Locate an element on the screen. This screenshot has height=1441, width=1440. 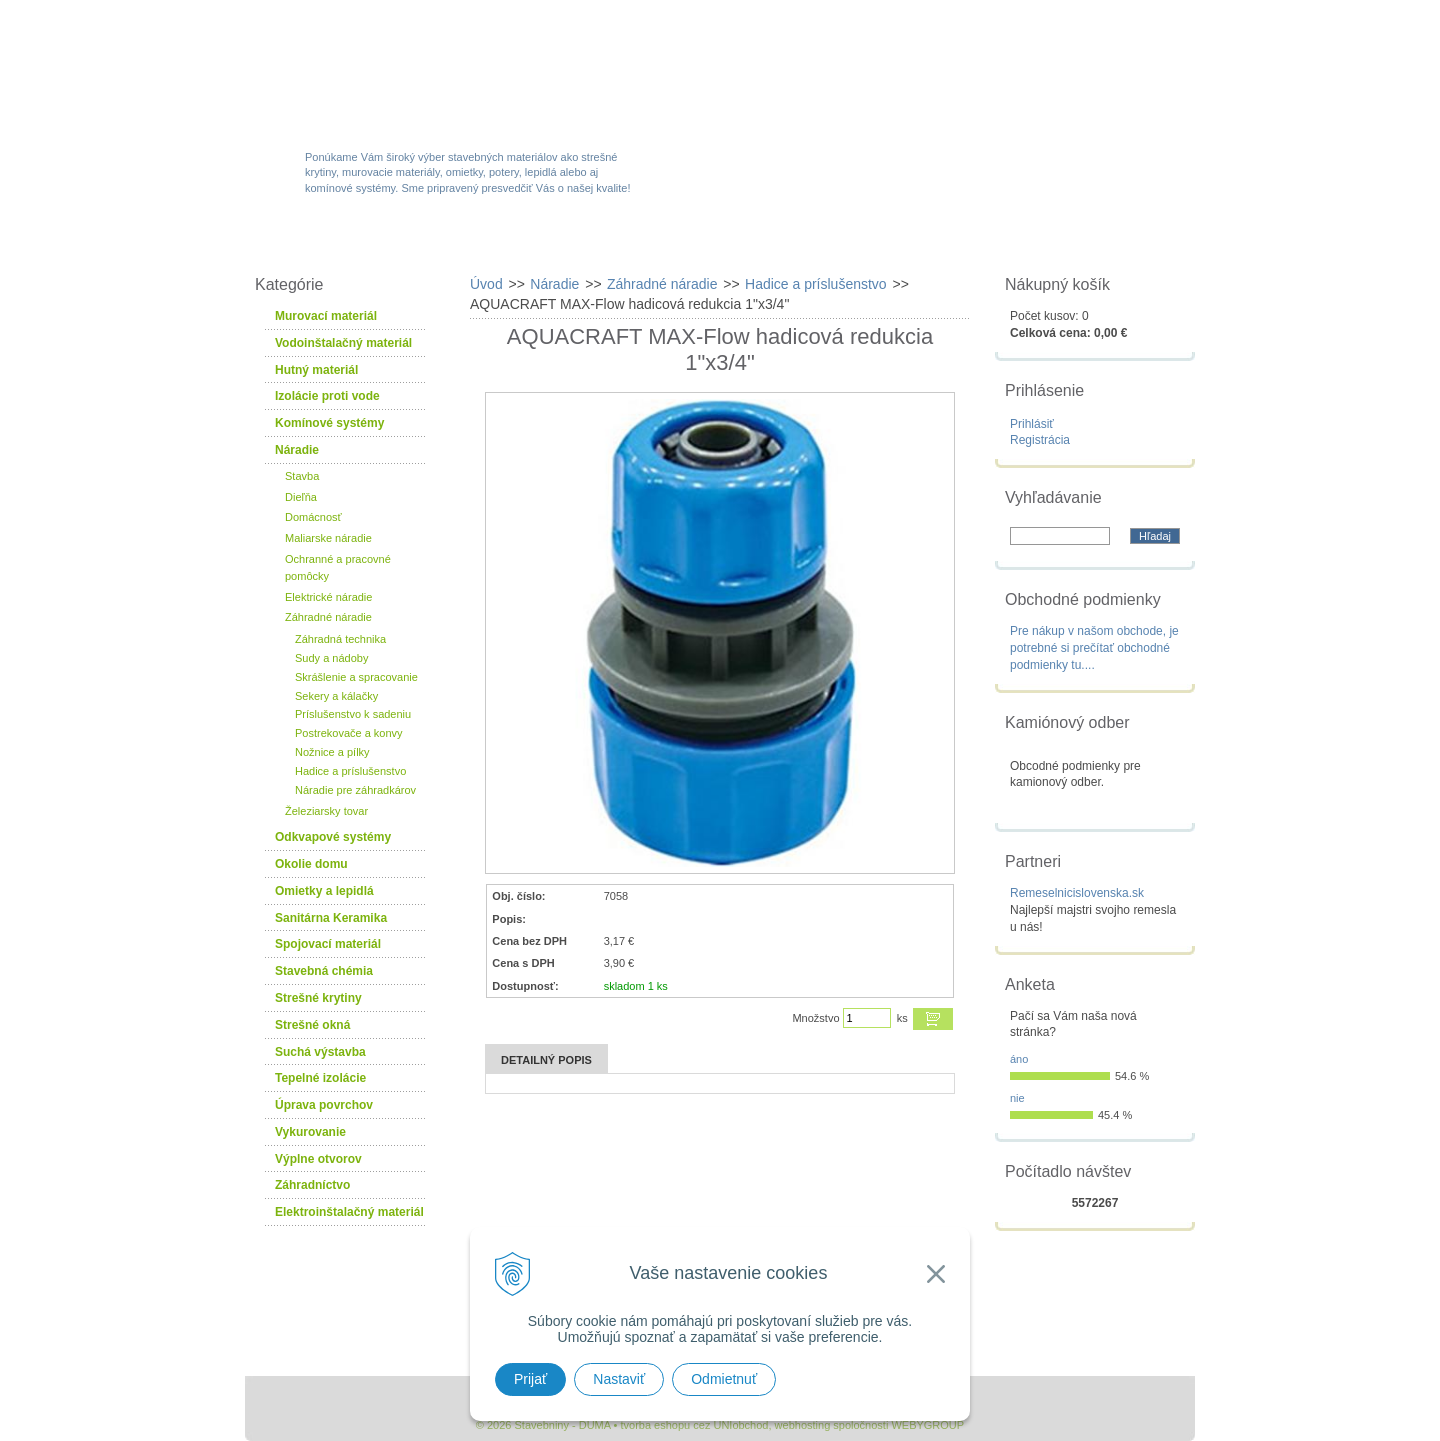
Detailný popis is located at coordinates (546, 1060).